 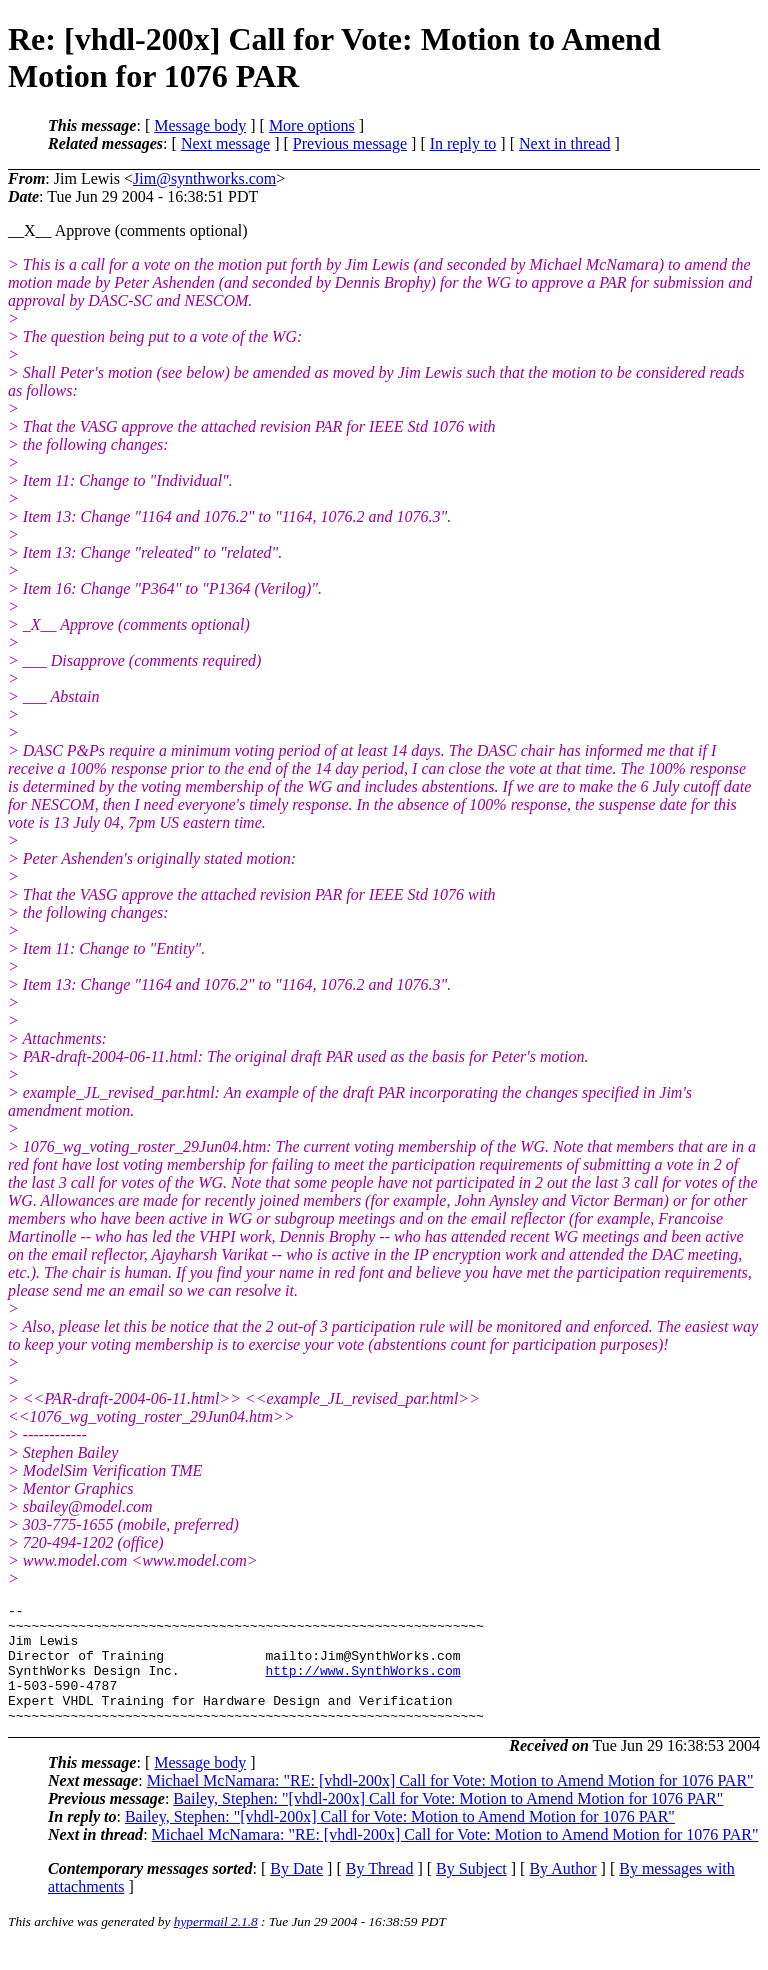 I want to click on By Thread, so click(x=380, y=1892).